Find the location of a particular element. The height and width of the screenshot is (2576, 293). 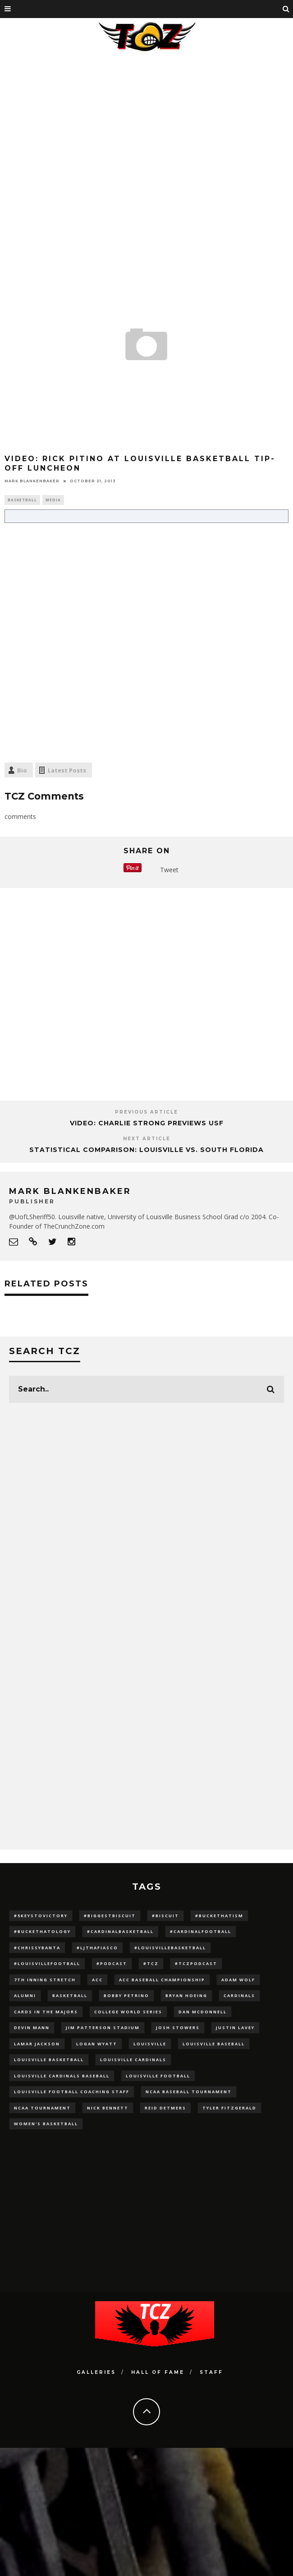

Hall Of Fame is located at coordinates (157, 2372).